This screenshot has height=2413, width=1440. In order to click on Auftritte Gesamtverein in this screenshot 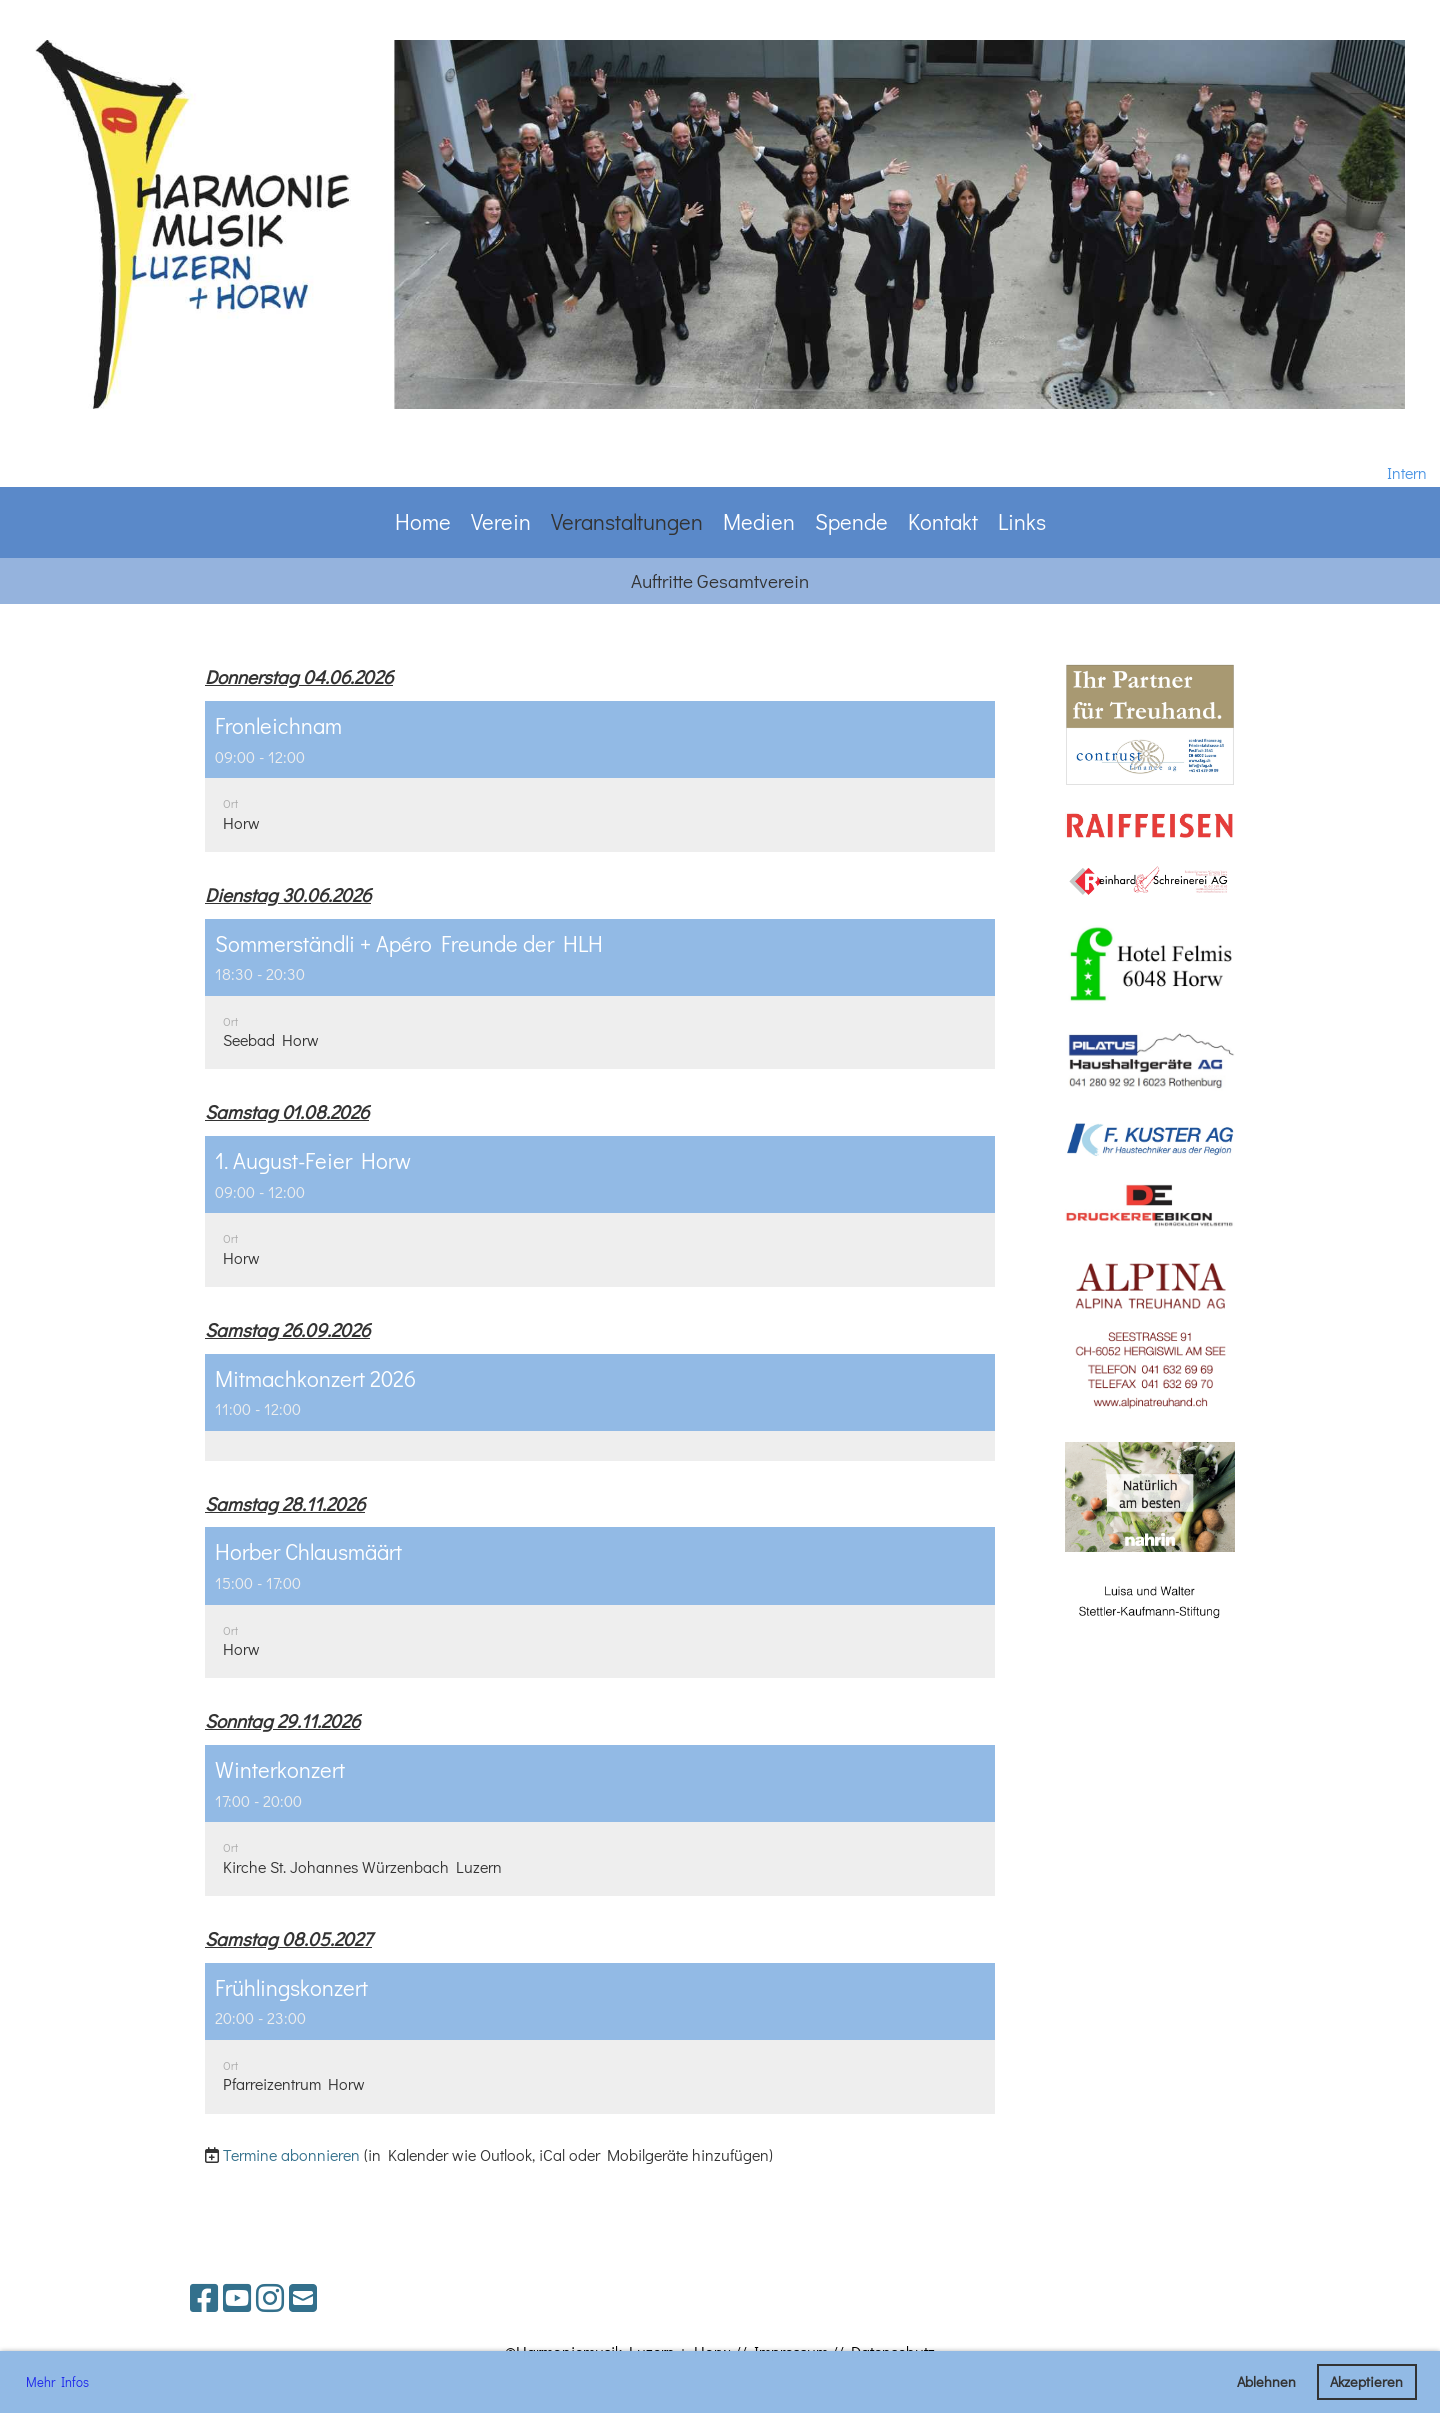, I will do `click(720, 580)`.